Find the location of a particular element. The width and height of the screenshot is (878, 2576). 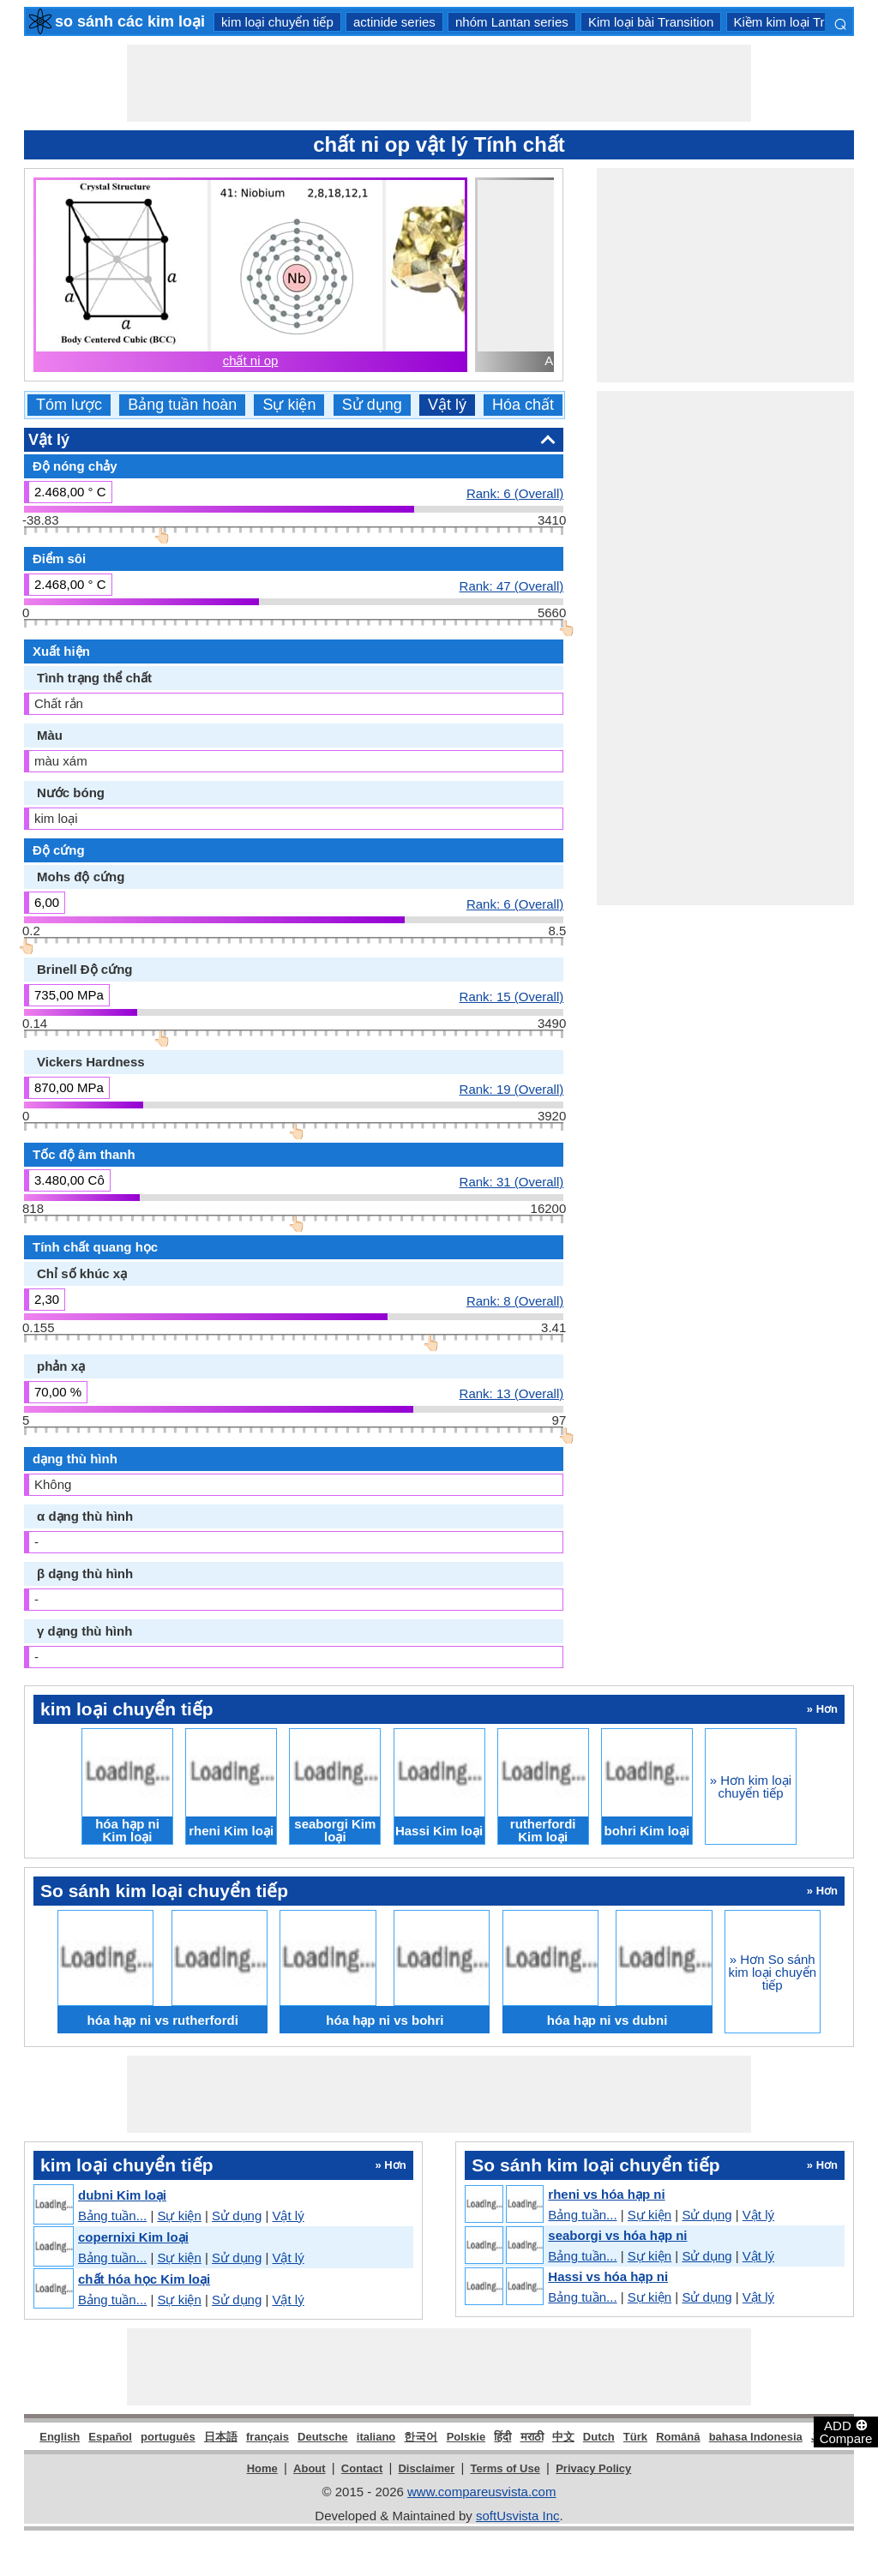

中文 is located at coordinates (563, 2436).